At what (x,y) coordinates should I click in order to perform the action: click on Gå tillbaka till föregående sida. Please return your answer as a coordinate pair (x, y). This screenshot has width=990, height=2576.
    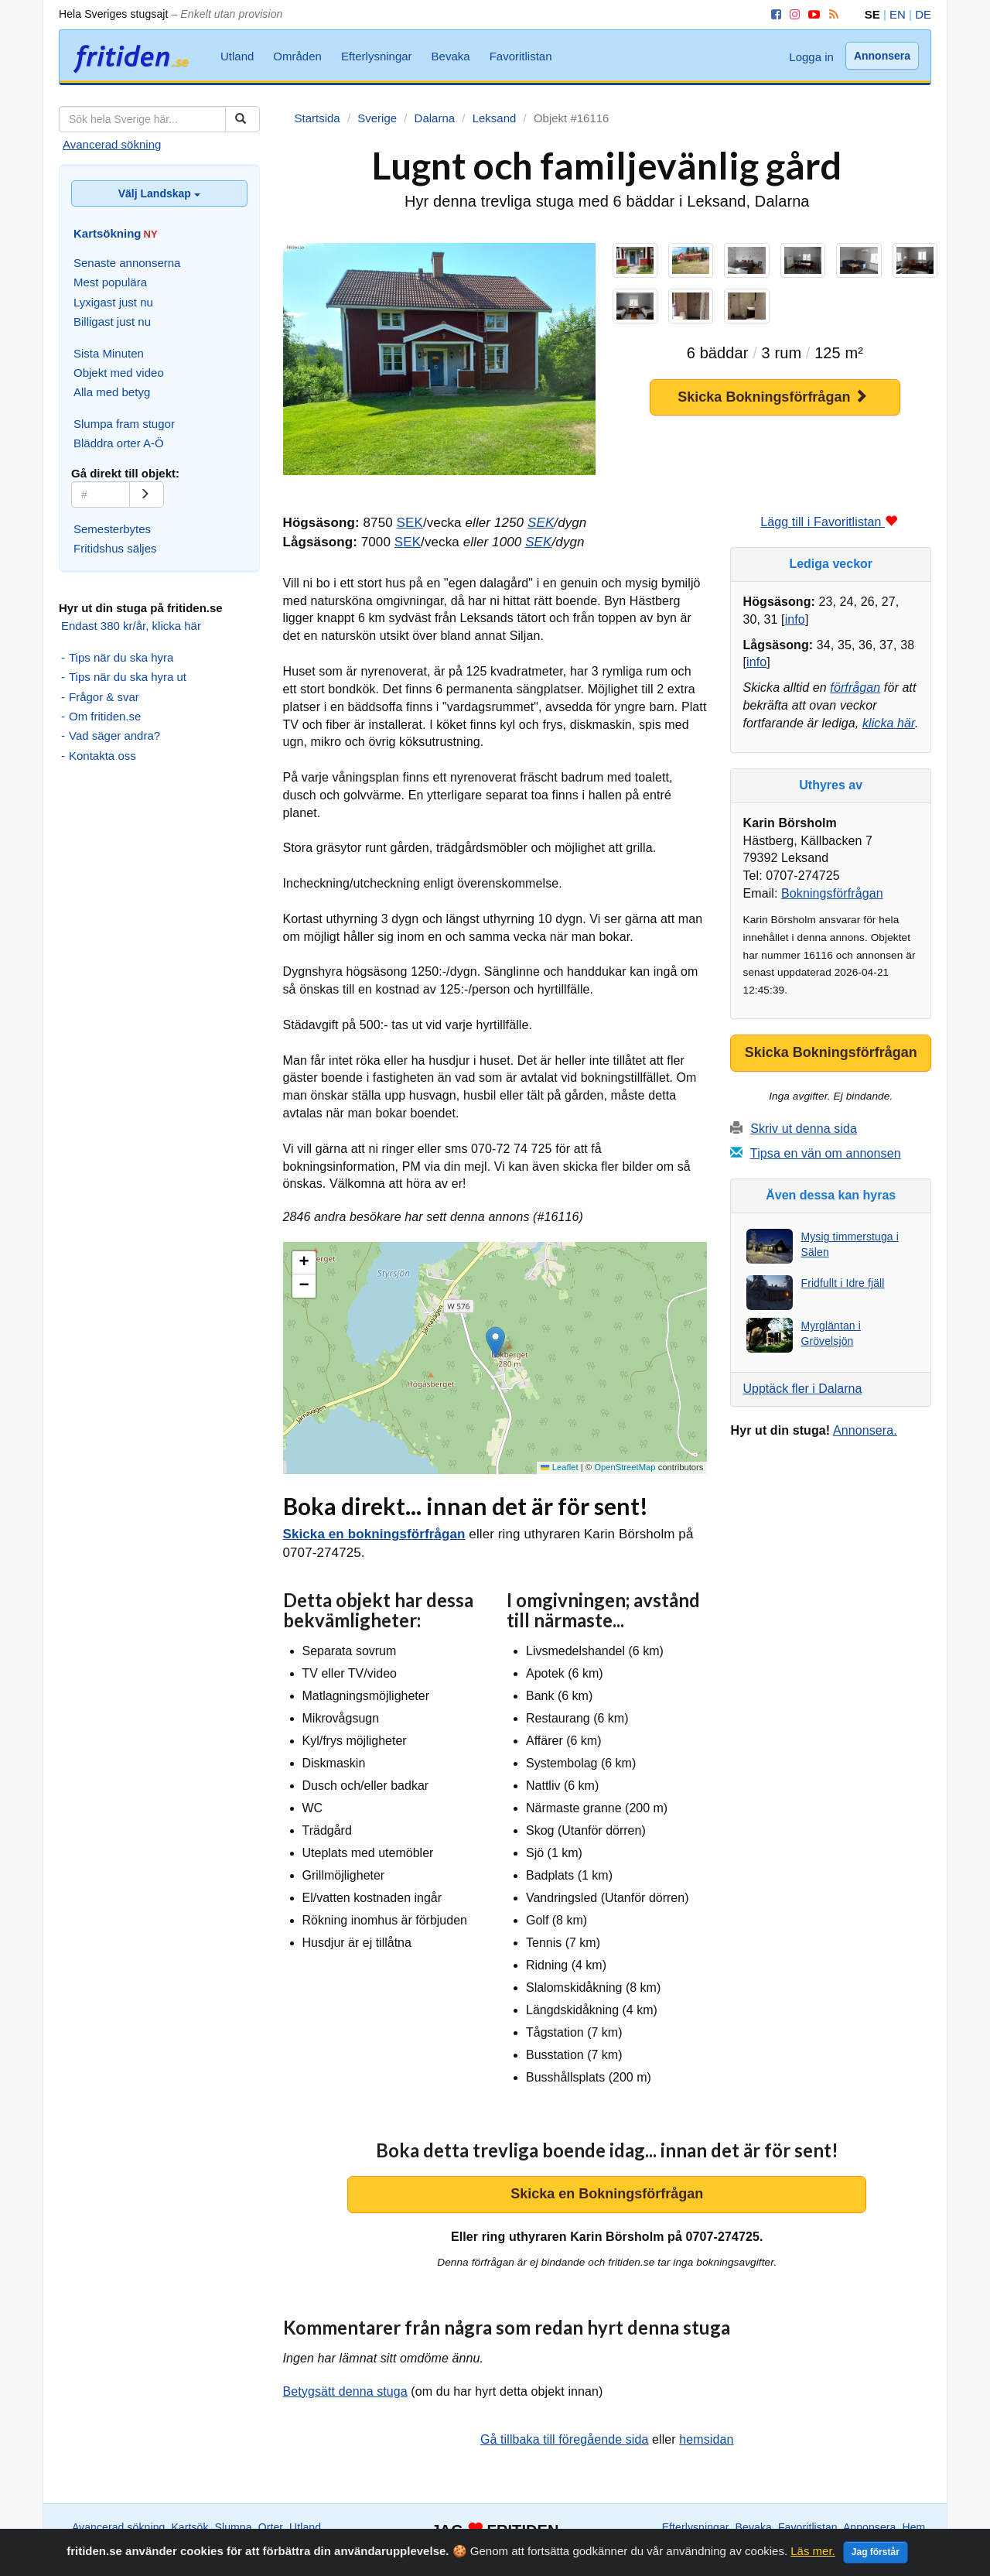
    Looking at the image, I should click on (564, 2439).